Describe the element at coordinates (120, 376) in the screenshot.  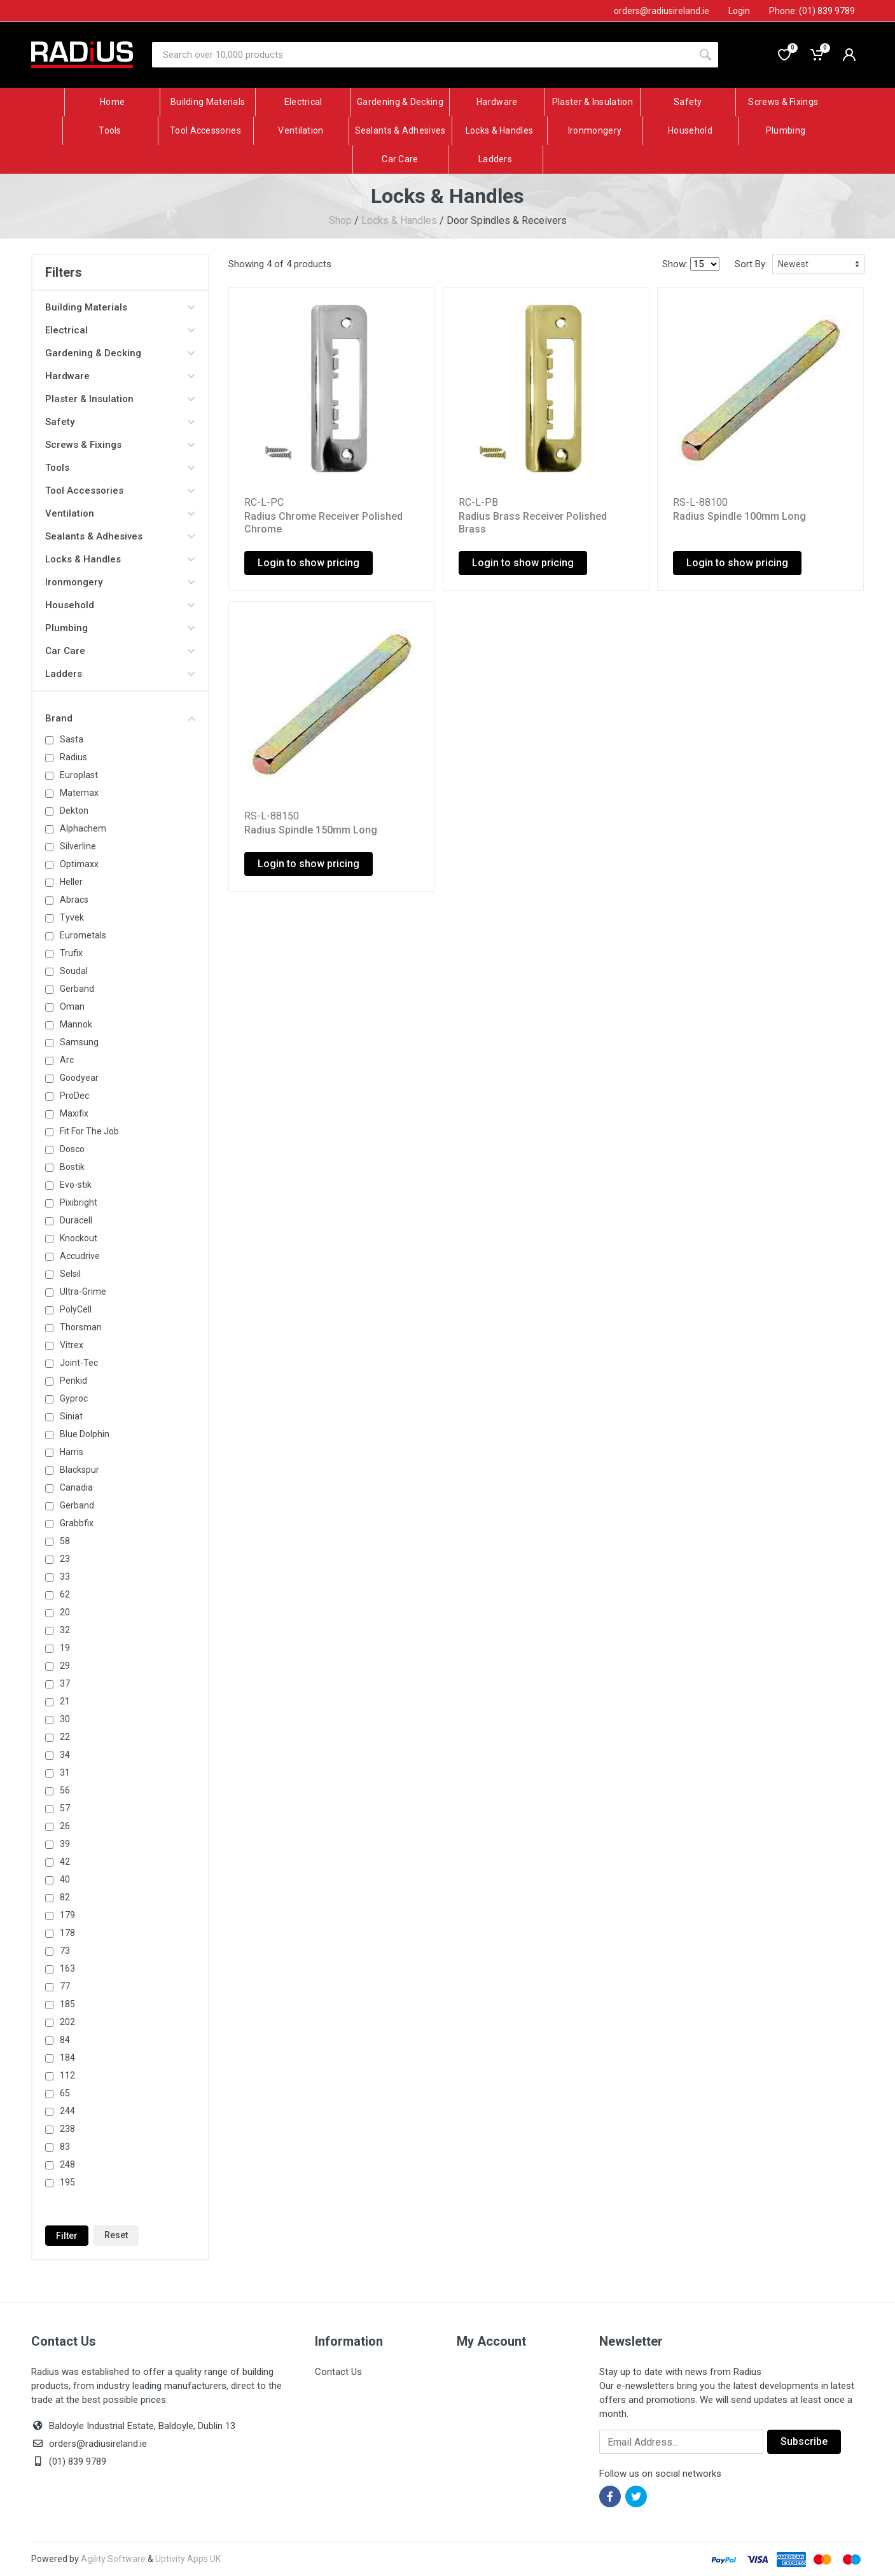
I see `Hardware` at that location.